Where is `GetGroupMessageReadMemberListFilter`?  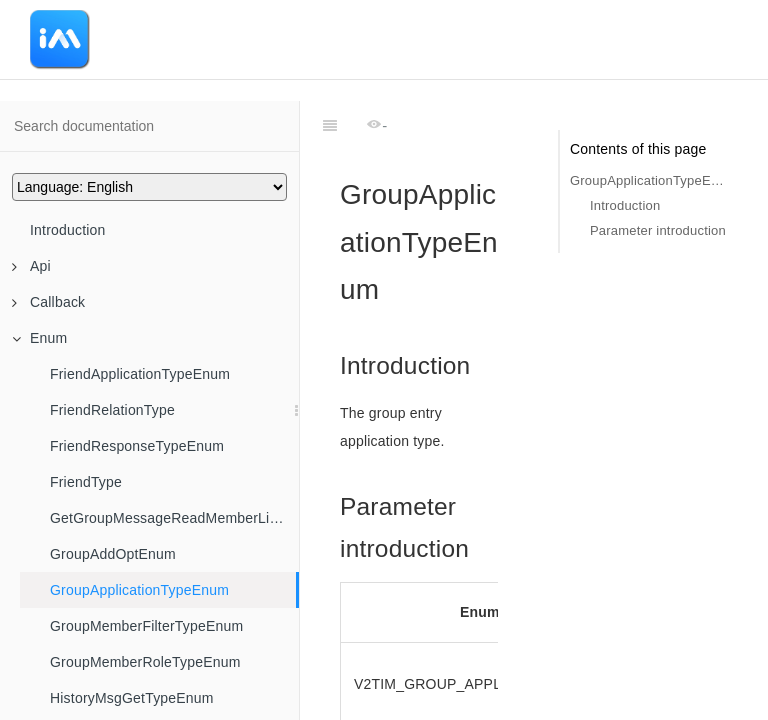 GetGroupMessageReadMemberListFilter is located at coordinates (174, 518).